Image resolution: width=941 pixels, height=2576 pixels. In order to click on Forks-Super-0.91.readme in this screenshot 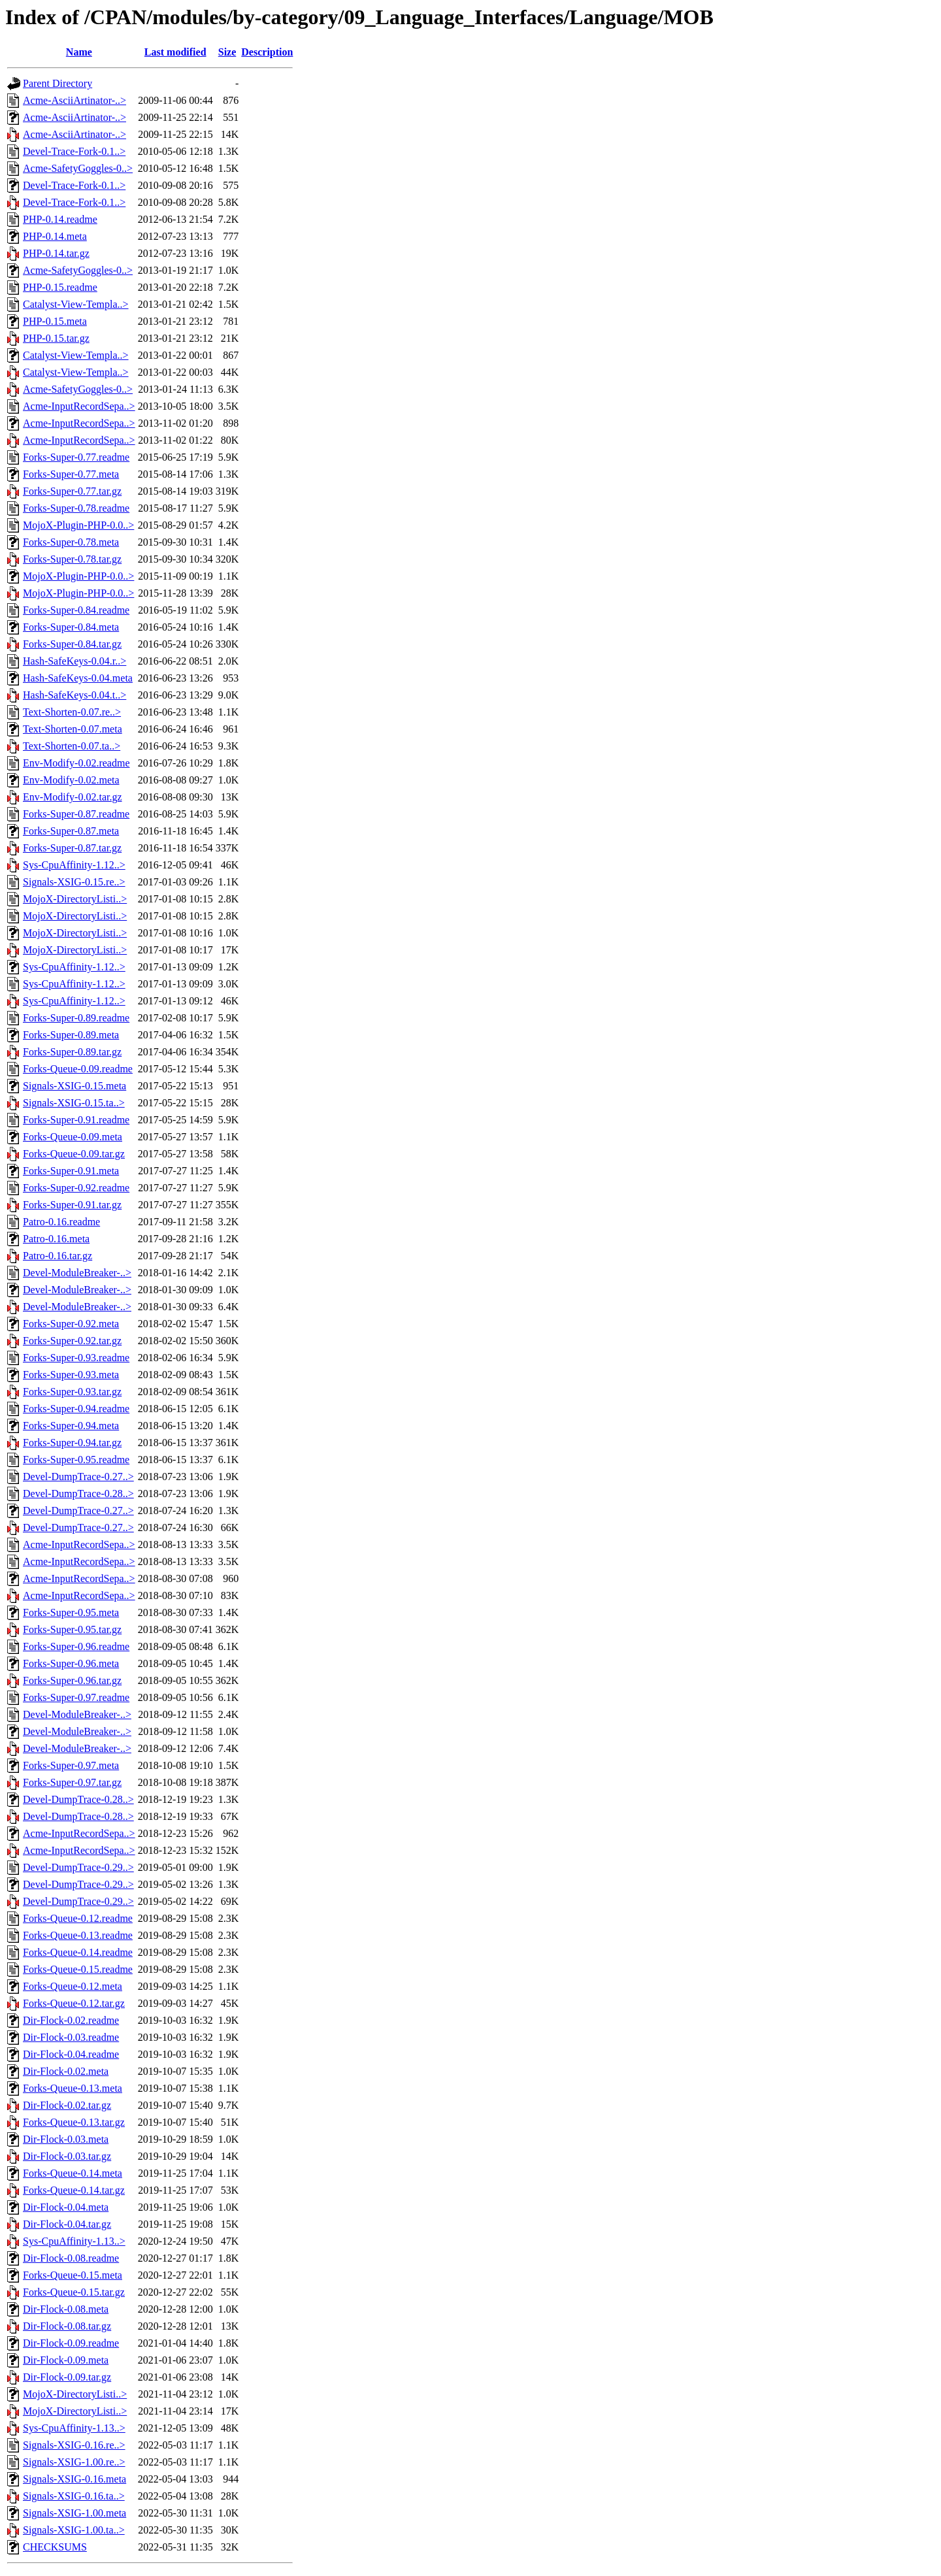, I will do `click(76, 1119)`.